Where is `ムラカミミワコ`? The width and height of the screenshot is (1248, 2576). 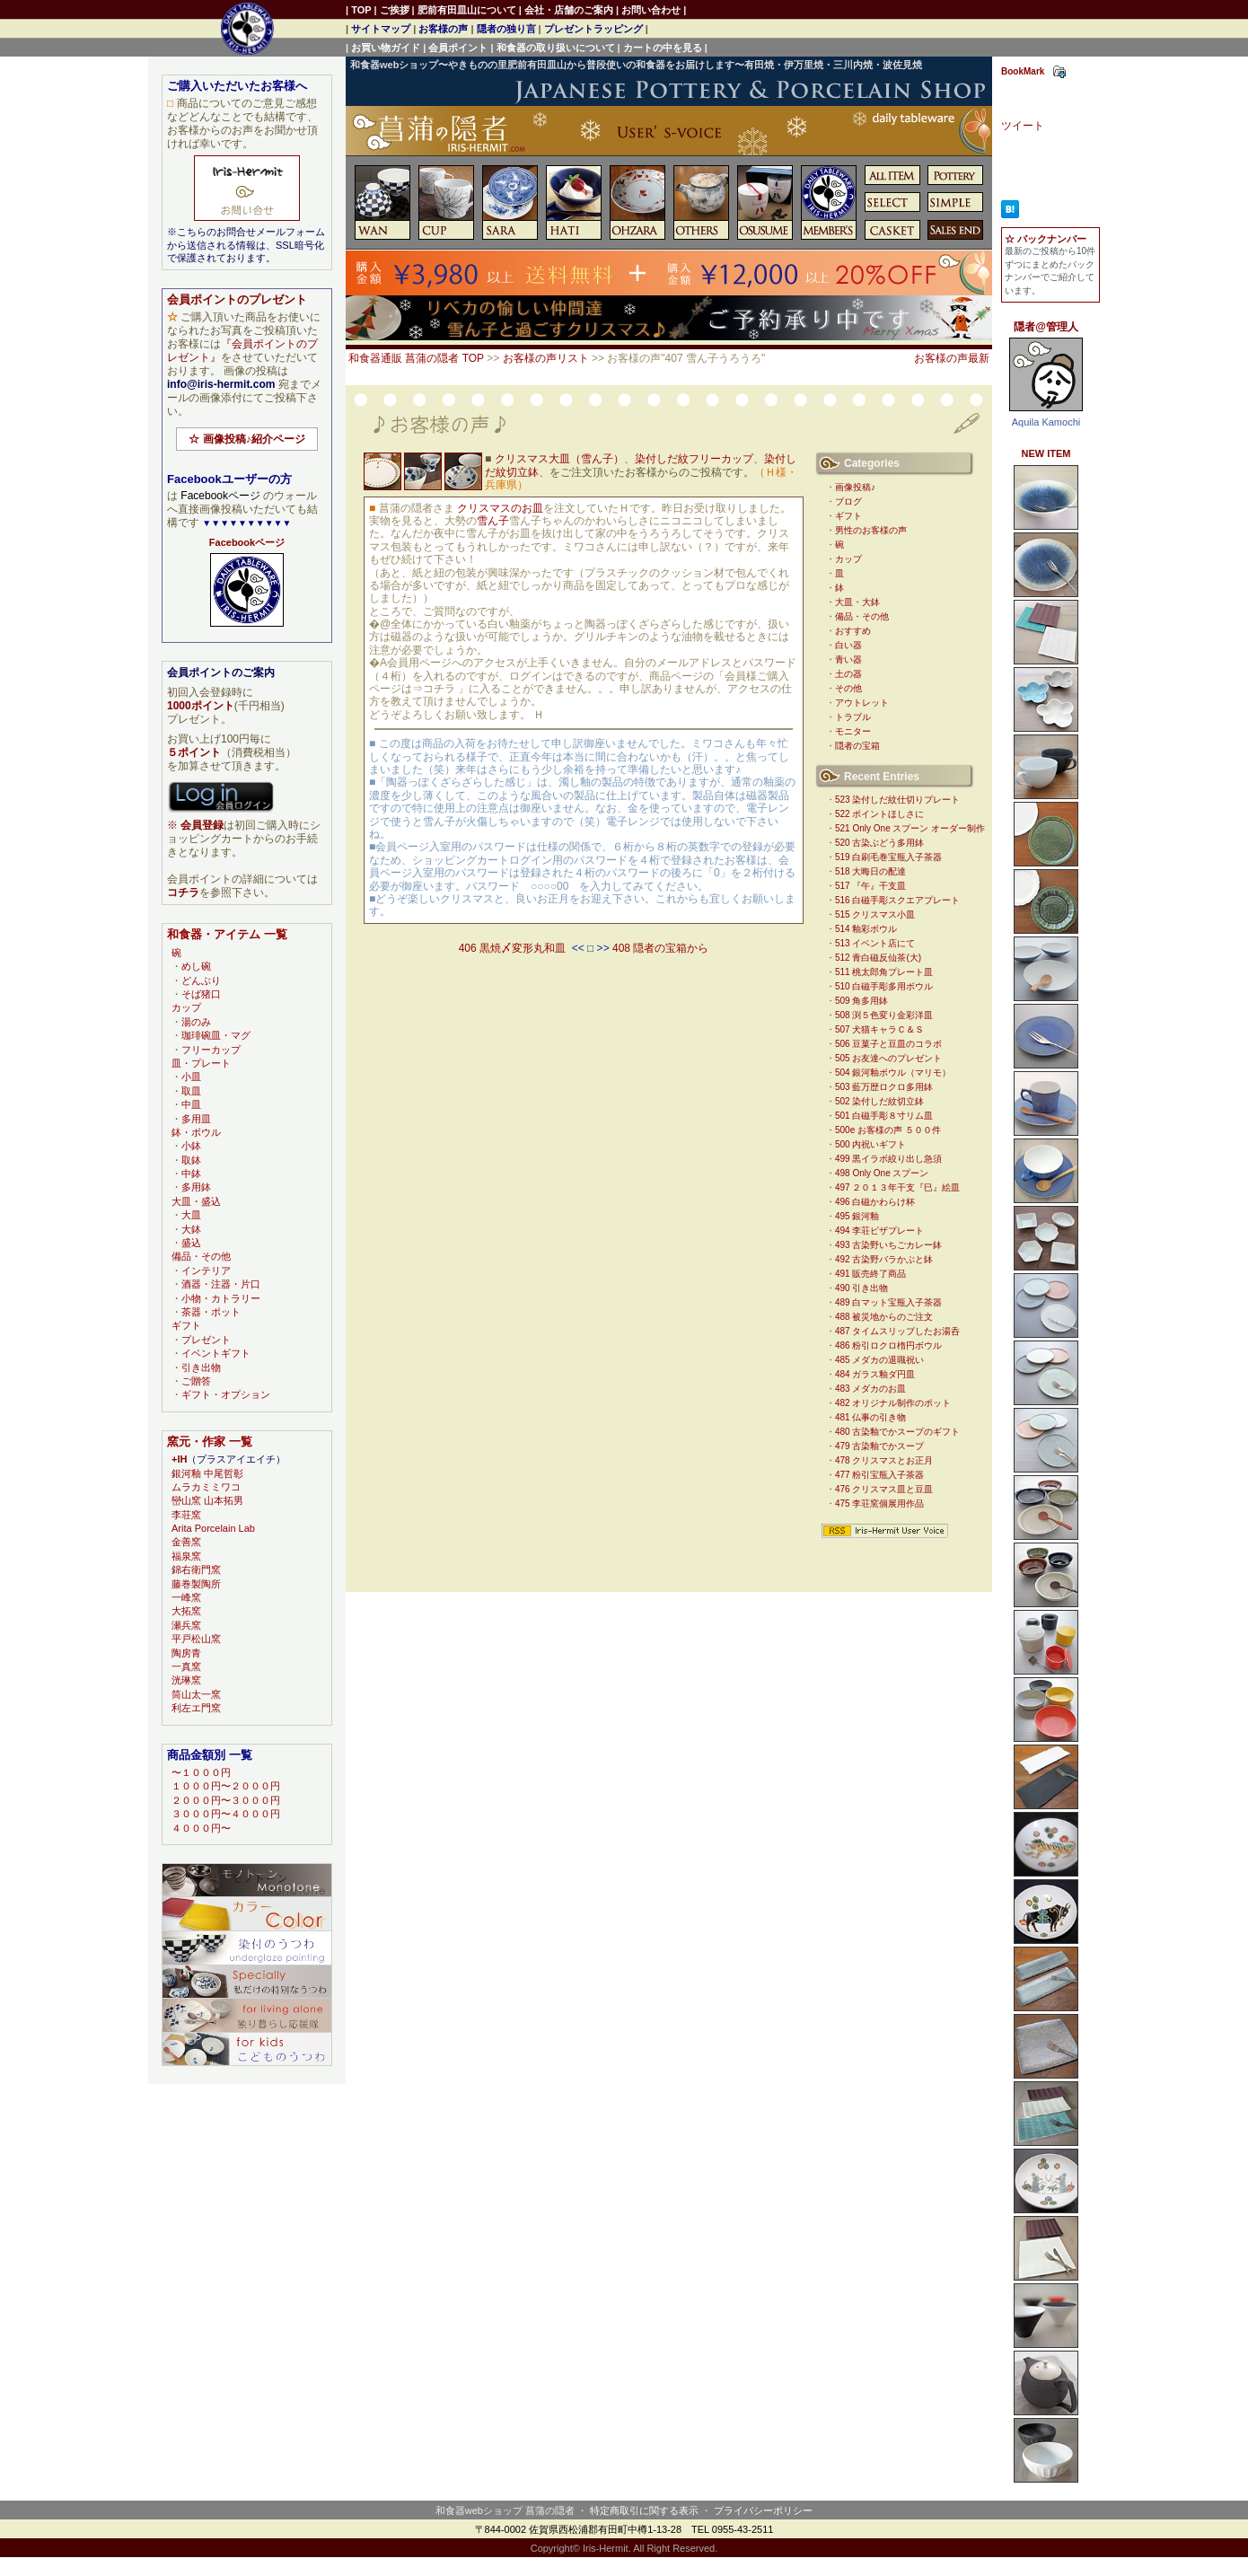 ムラカミミワコ is located at coordinates (206, 1486).